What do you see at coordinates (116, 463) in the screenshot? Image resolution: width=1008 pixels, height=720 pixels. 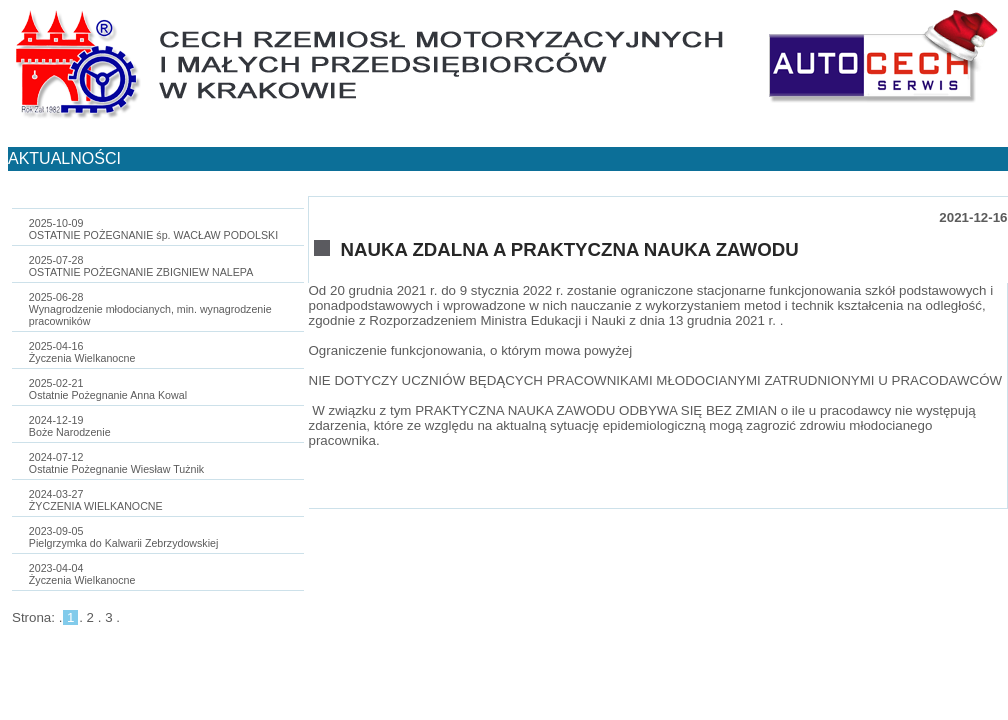 I see `2024-07-12Ostatnie Pożegnanie Wiesław Tużnik` at bounding box center [116, 463].